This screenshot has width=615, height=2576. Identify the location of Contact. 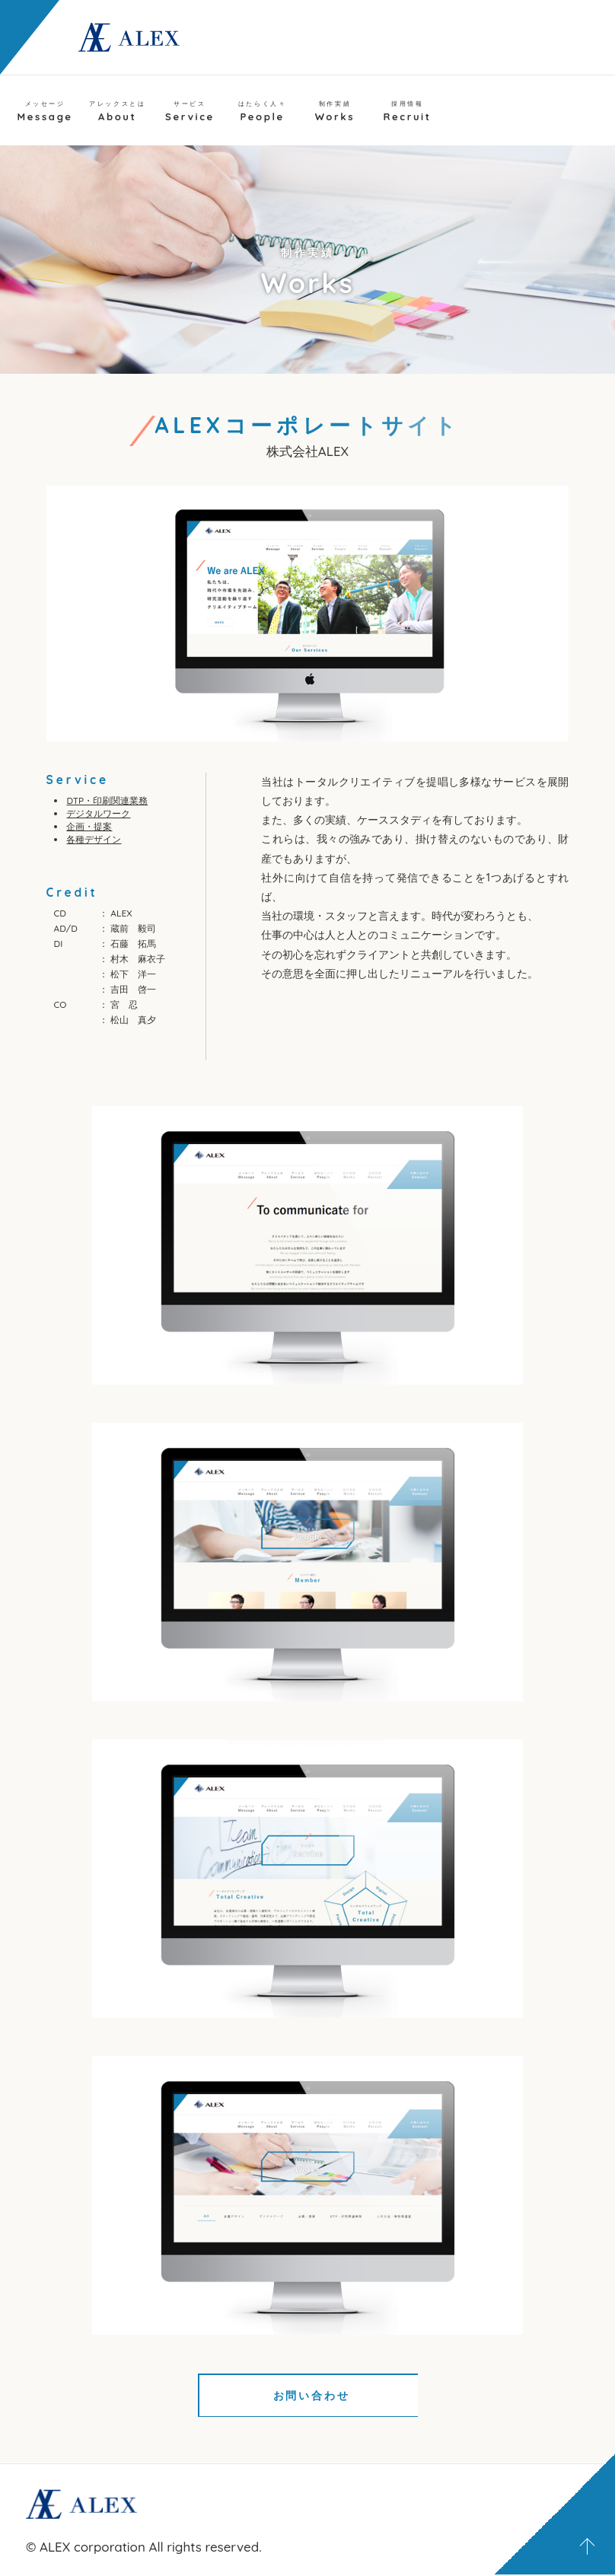
(543, 111).